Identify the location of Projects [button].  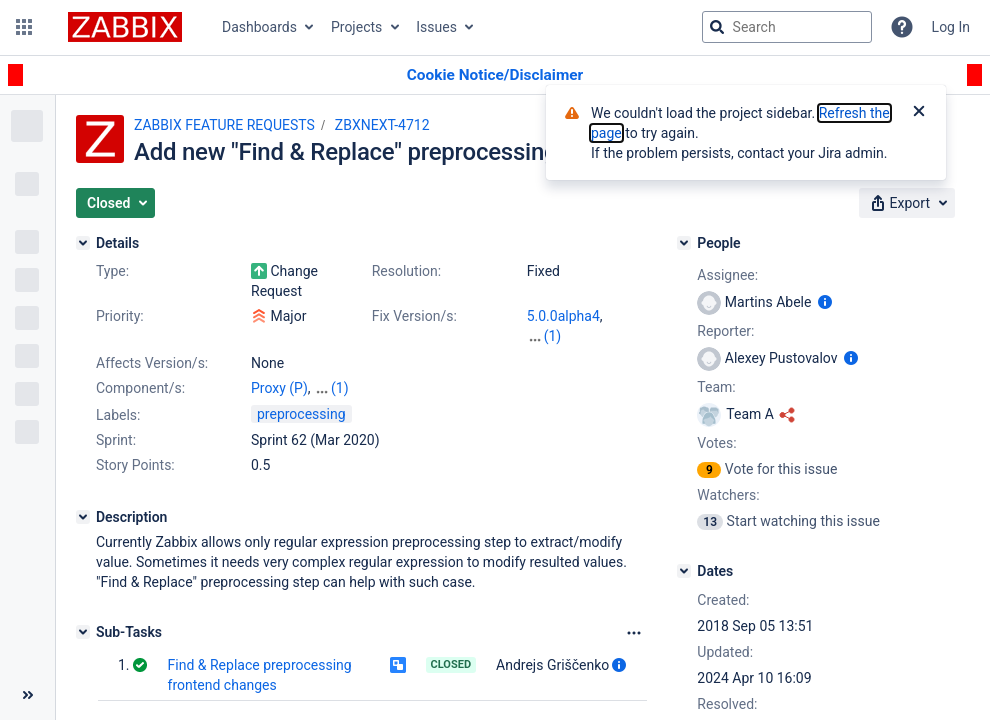
(356, 27).